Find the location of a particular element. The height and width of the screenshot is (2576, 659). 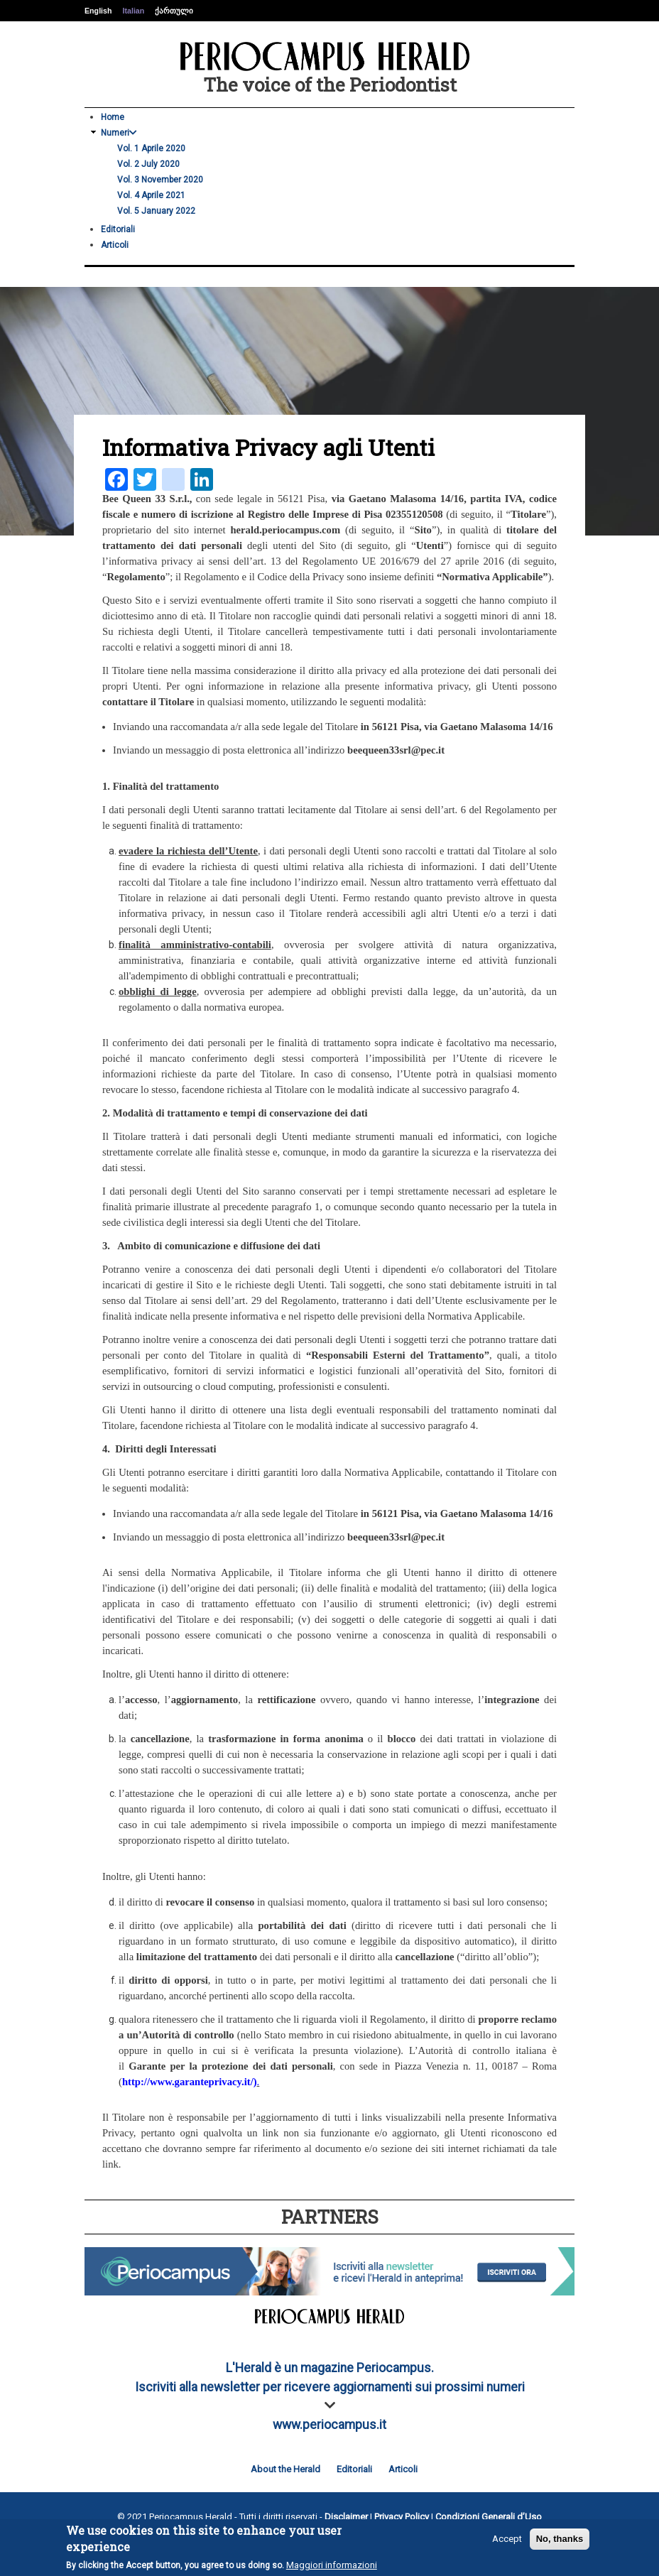

ქართული is located at coordinates (174, 10).